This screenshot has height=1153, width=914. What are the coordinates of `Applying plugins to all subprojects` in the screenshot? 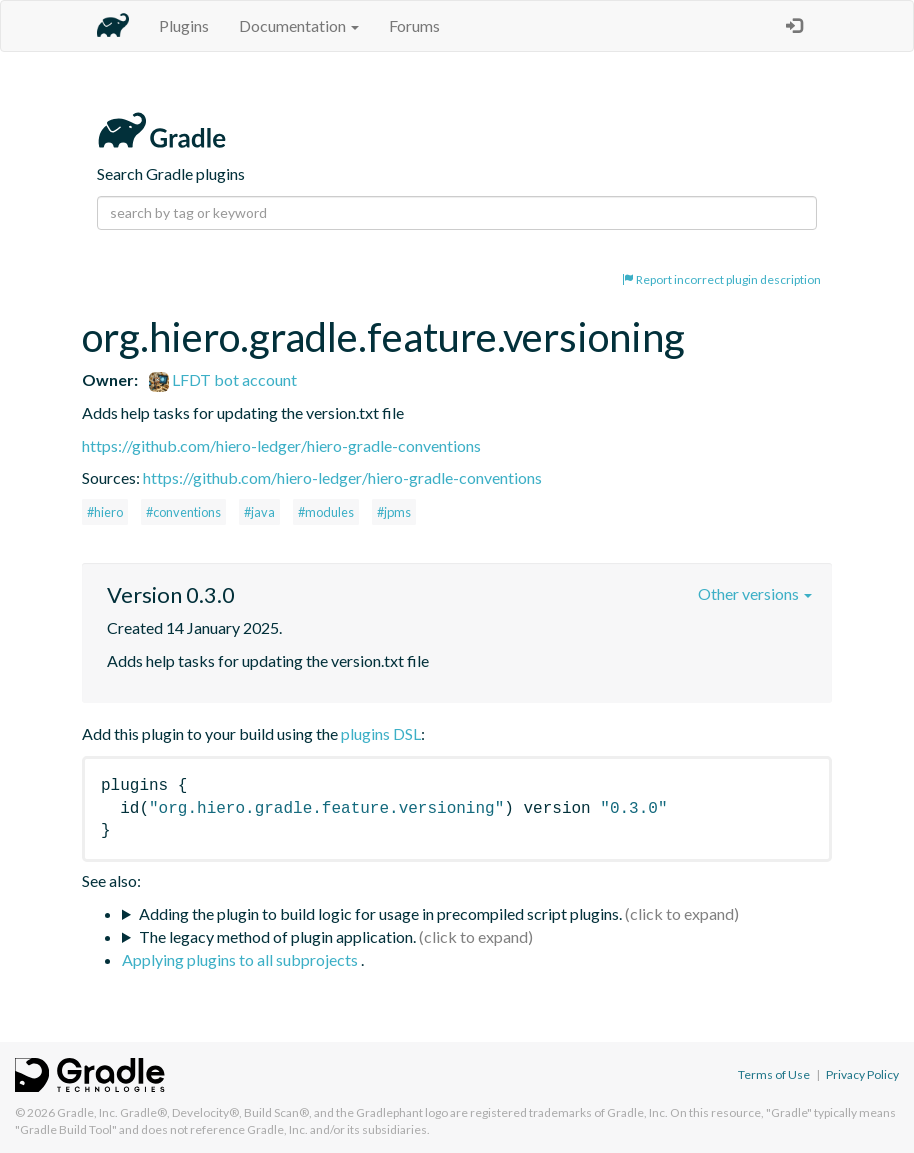 It's located at (241, 959).